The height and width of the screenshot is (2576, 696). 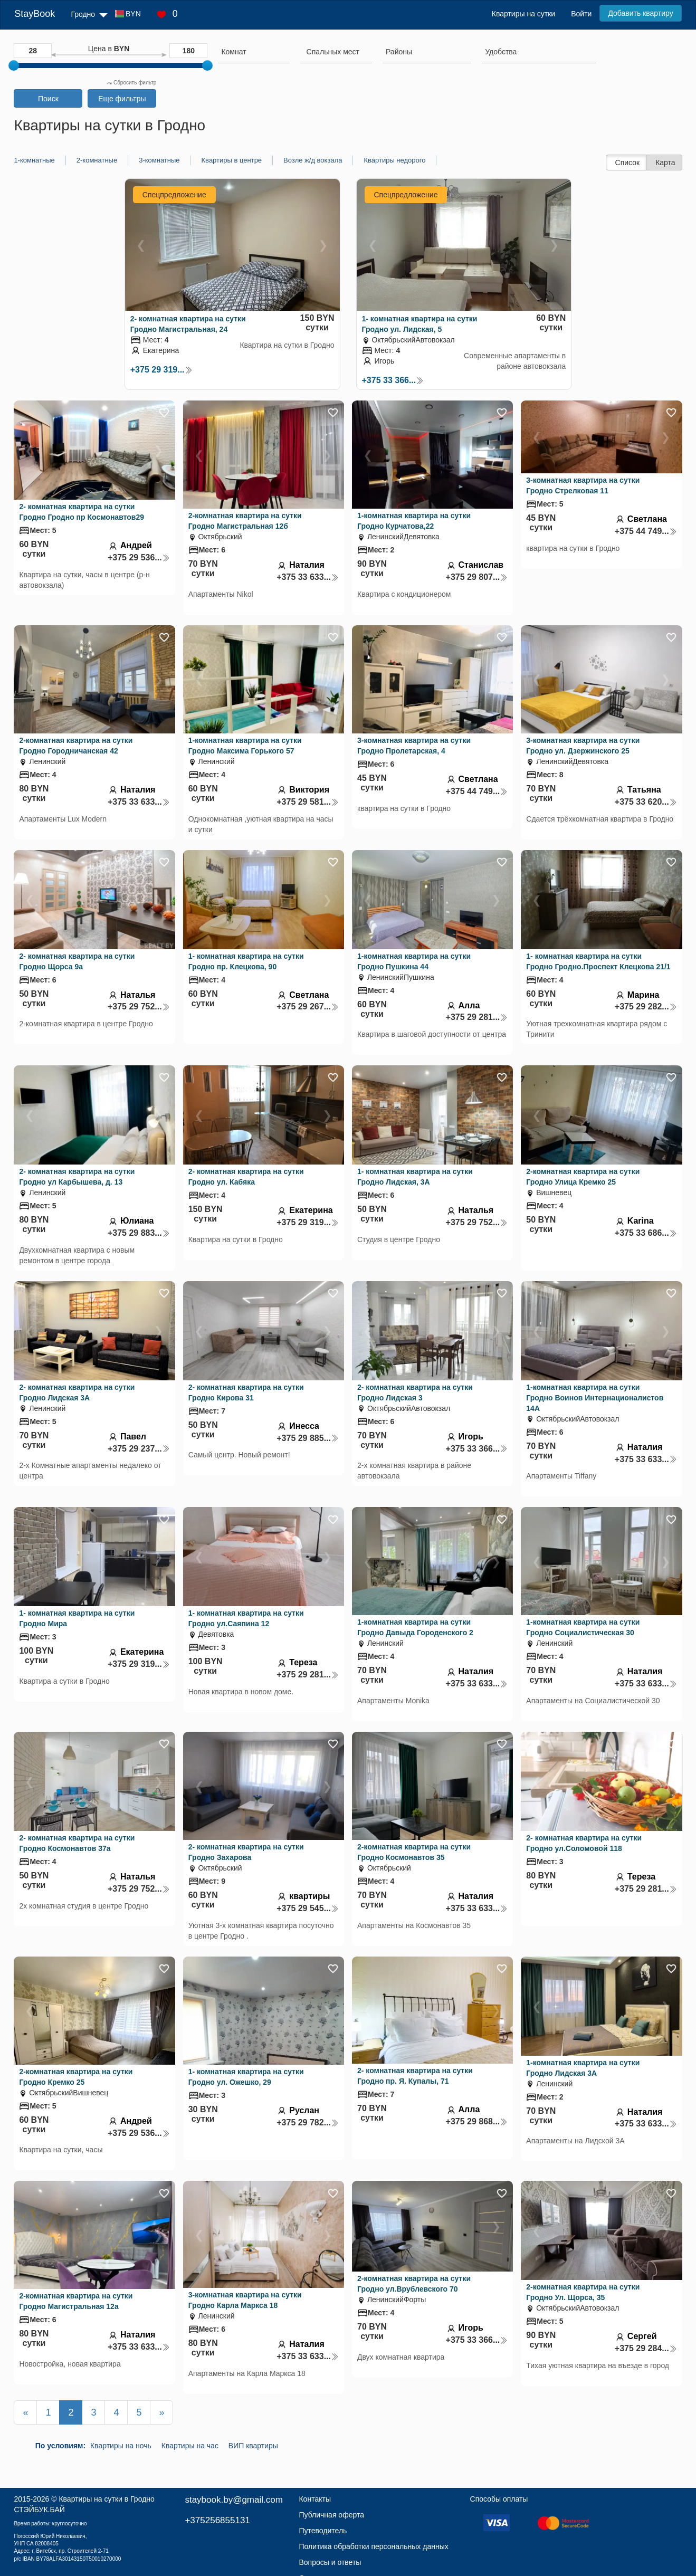 I want to click on 2- комнатная квартира на сутки Гродно Захарова, so click(x=246, y=1852).